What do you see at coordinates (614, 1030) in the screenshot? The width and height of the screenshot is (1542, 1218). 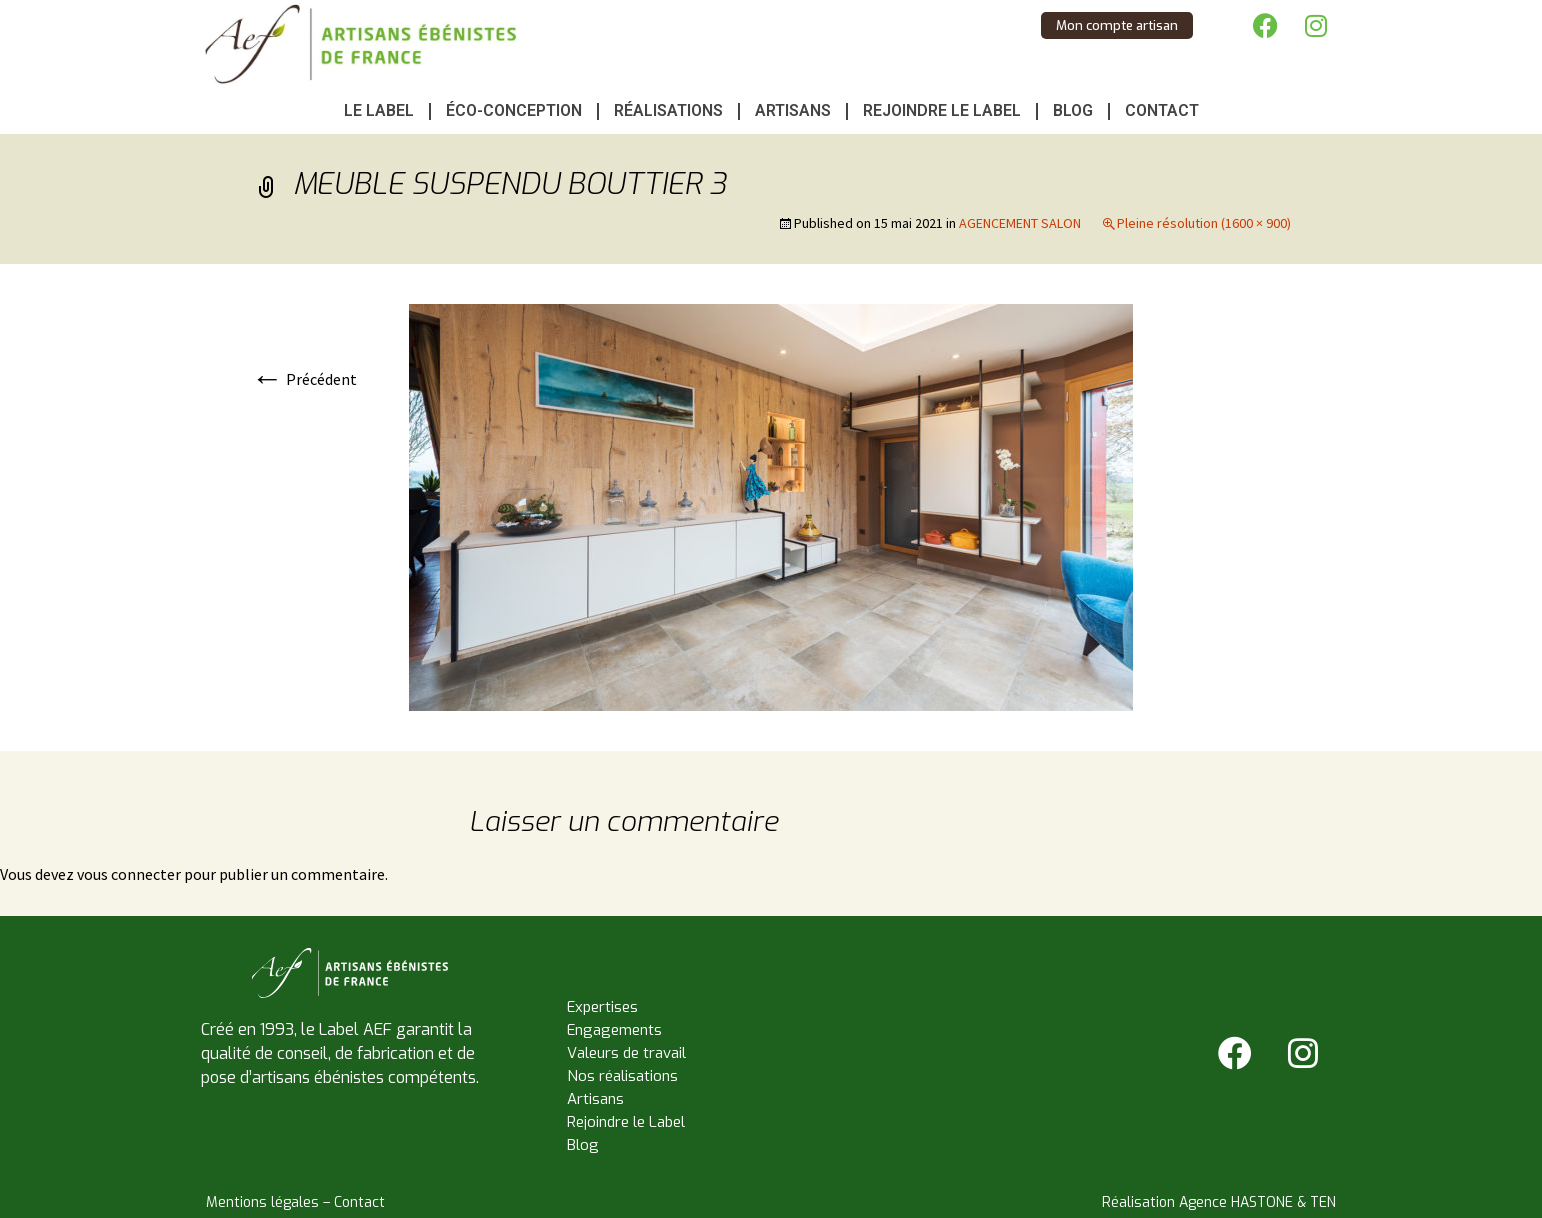 I see `Engagements` at bounding box center [614, 1030].